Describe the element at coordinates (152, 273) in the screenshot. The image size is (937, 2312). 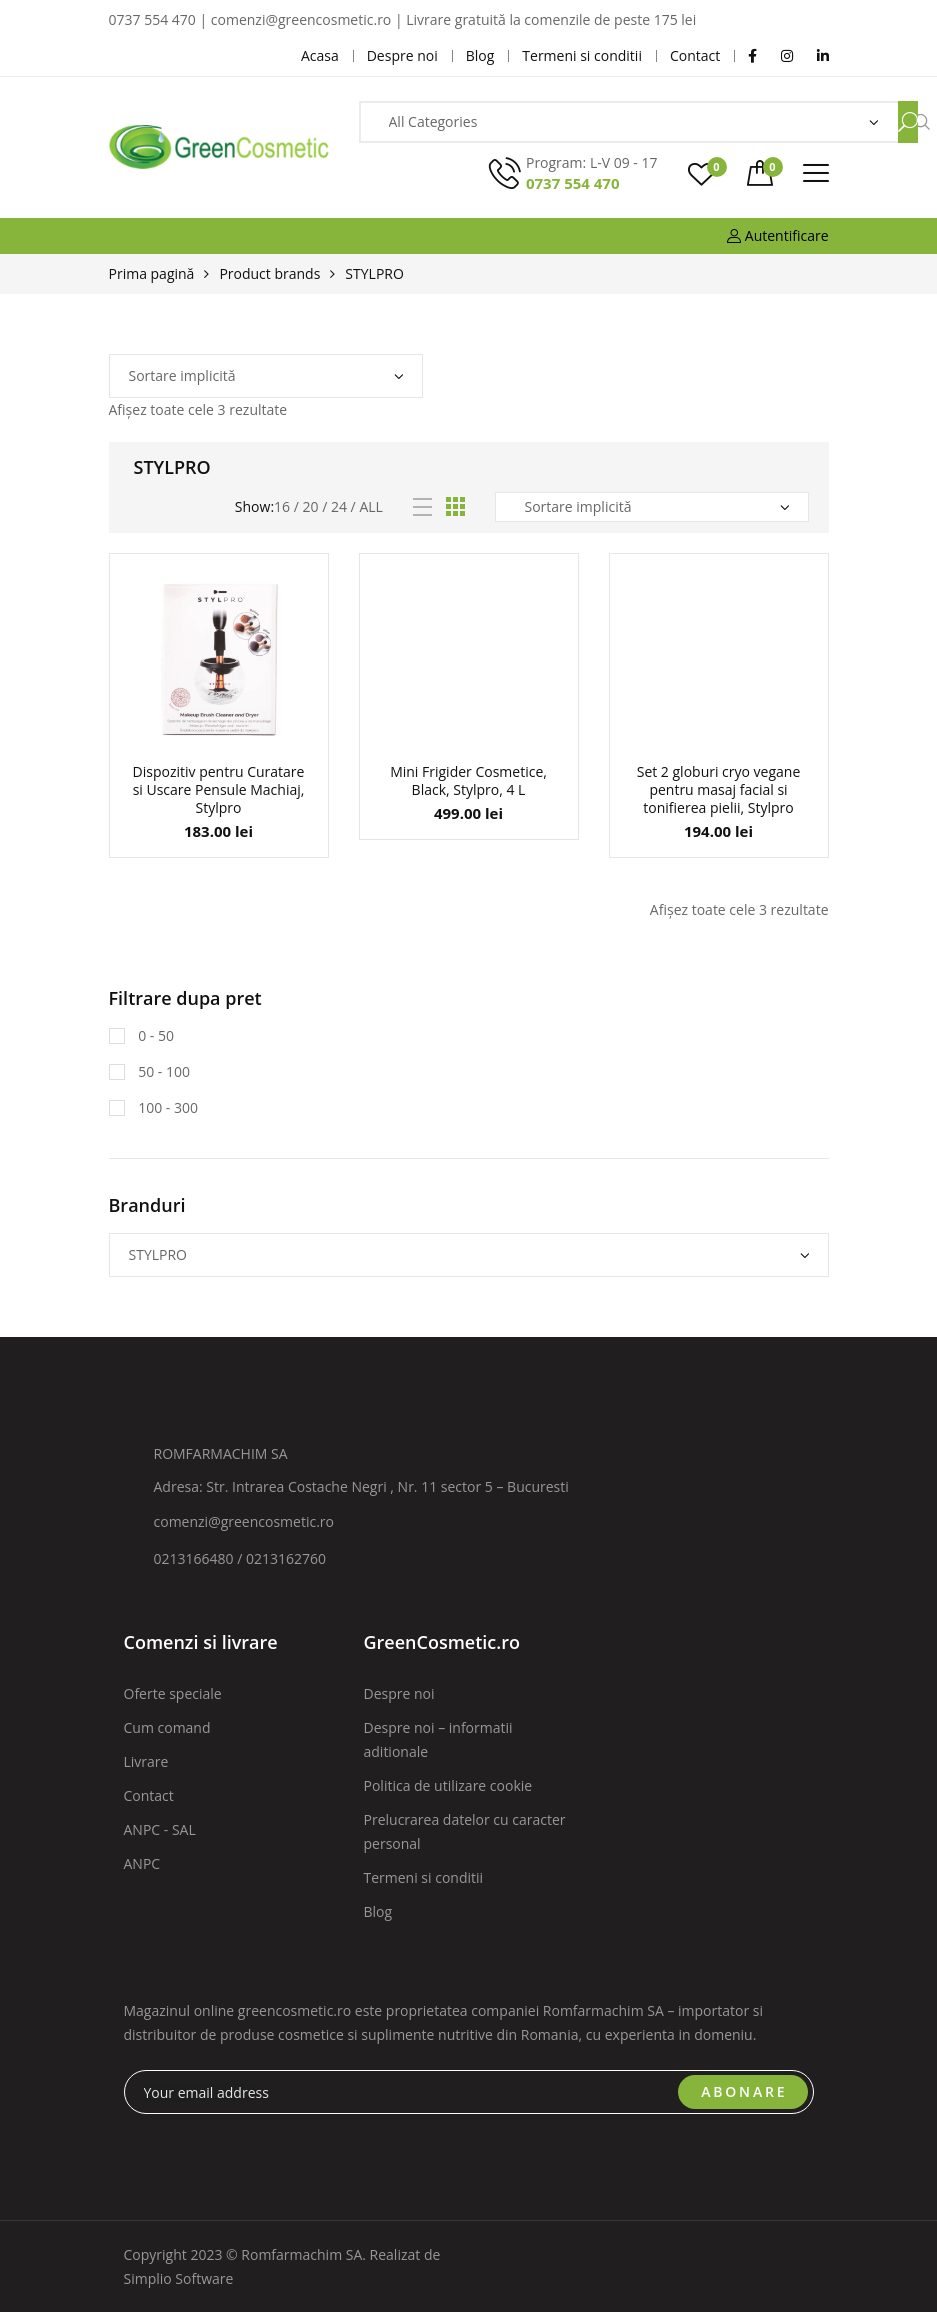
I see `Prima pagină` at that location.